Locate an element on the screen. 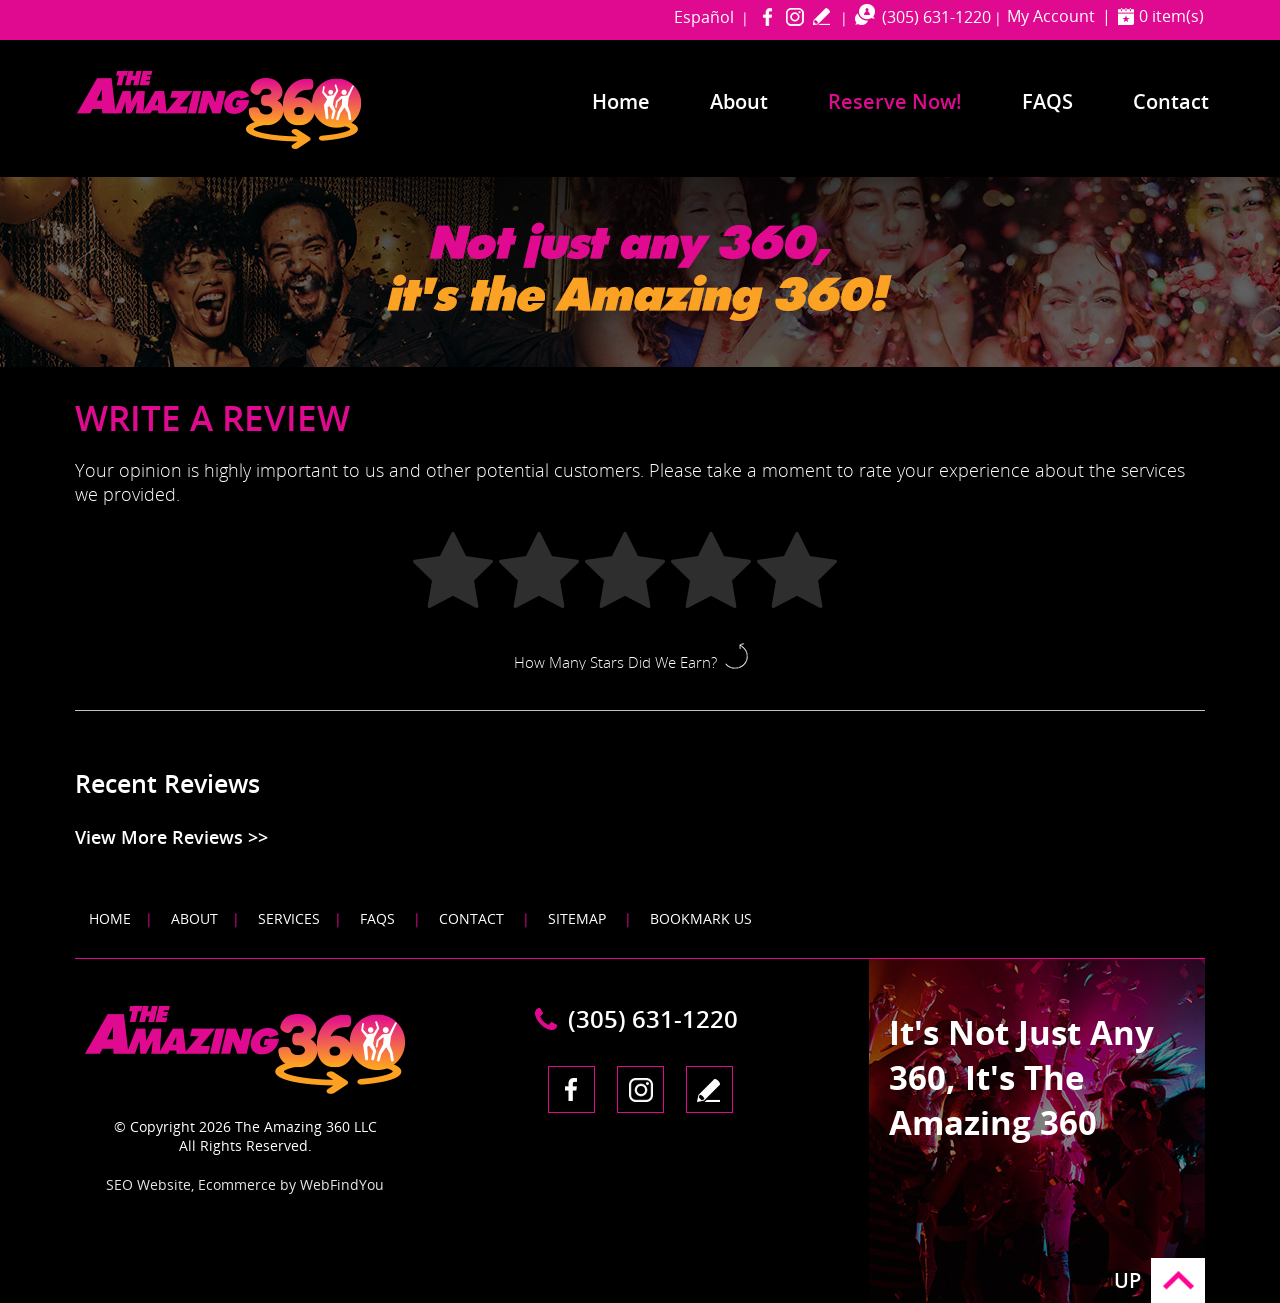 The height and width of the screenshot is (1303, 1280). WebFindYou [WebFindYou (opens in a New Tab)] is located at coordinates (342, 1184).